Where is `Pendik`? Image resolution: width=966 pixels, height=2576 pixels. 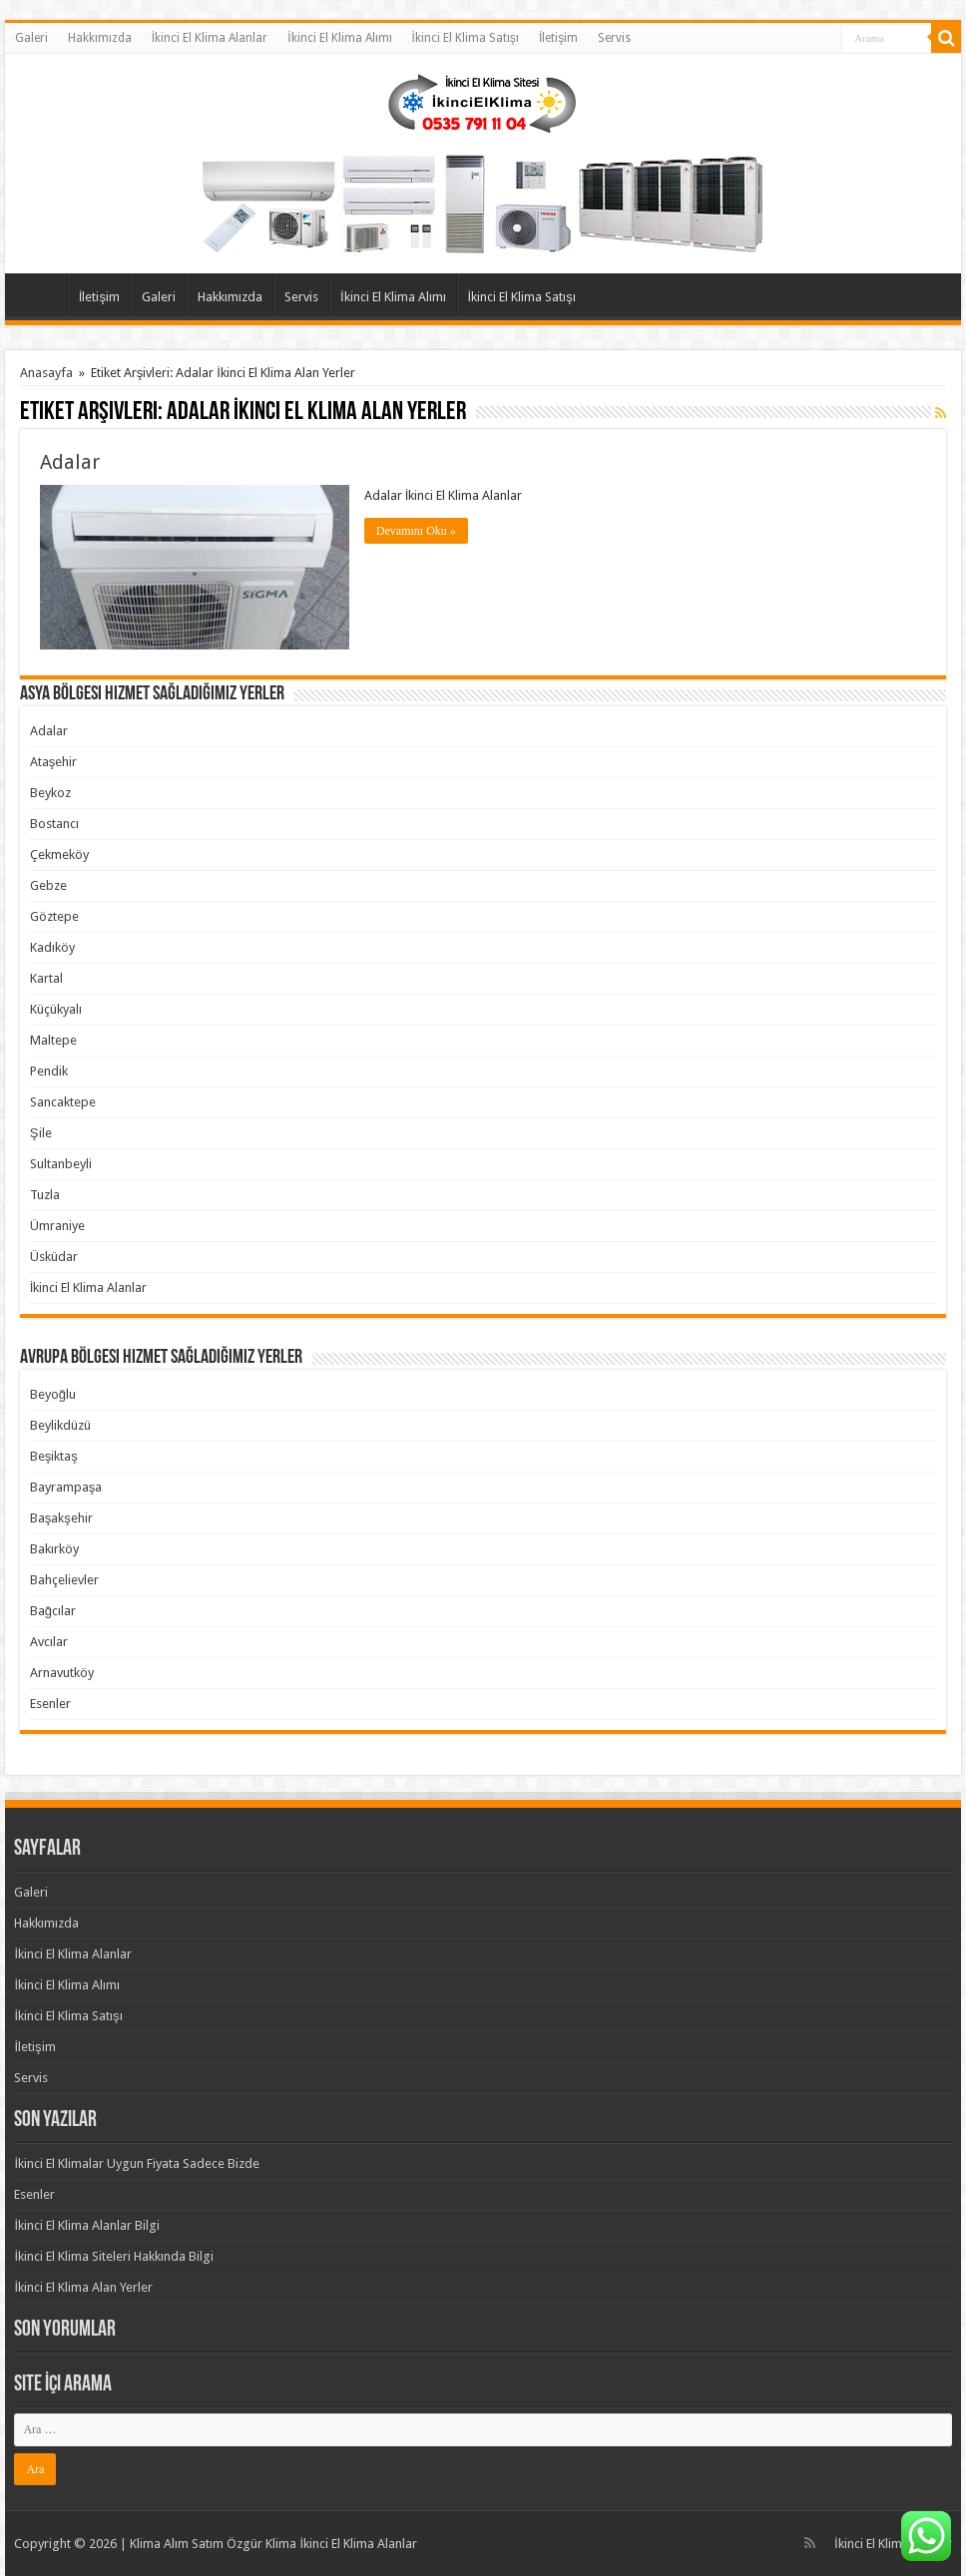 Pendik is located at coordinates (49, 1071).